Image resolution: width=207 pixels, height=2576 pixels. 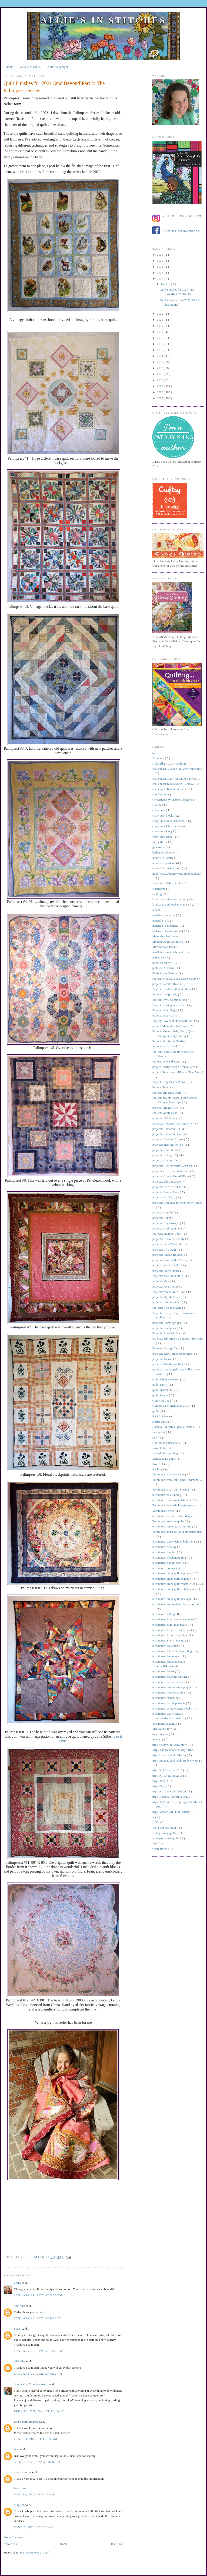 What do you see at coordinates (167, 1134) in the screenshot?
I see `projects: Barbara's Door` at bounding box center [167, 1134].